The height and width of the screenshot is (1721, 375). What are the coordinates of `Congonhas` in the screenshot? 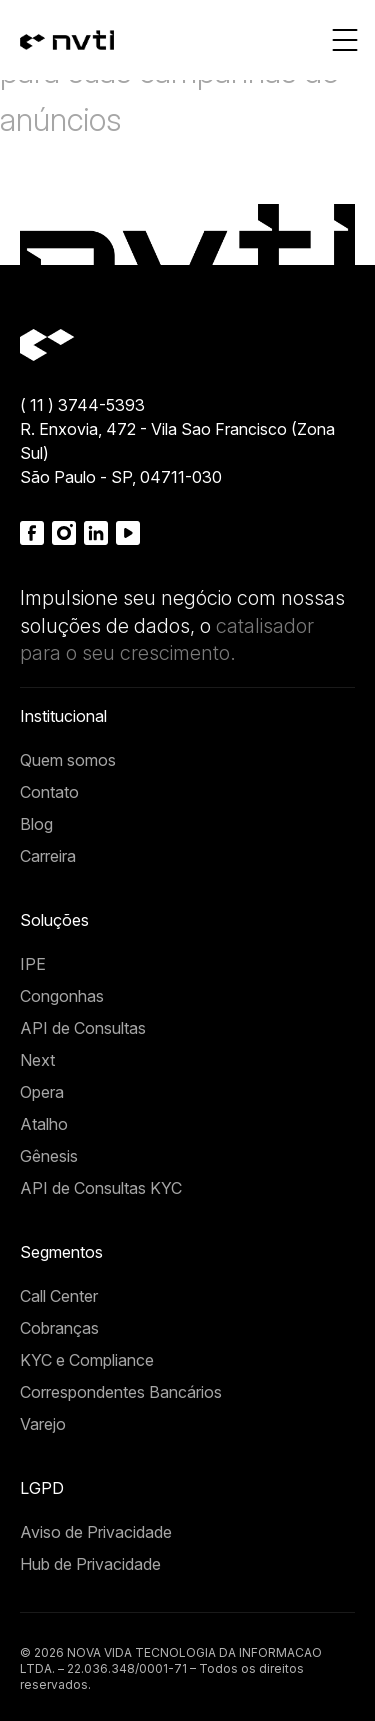 It's located at (62, 996).